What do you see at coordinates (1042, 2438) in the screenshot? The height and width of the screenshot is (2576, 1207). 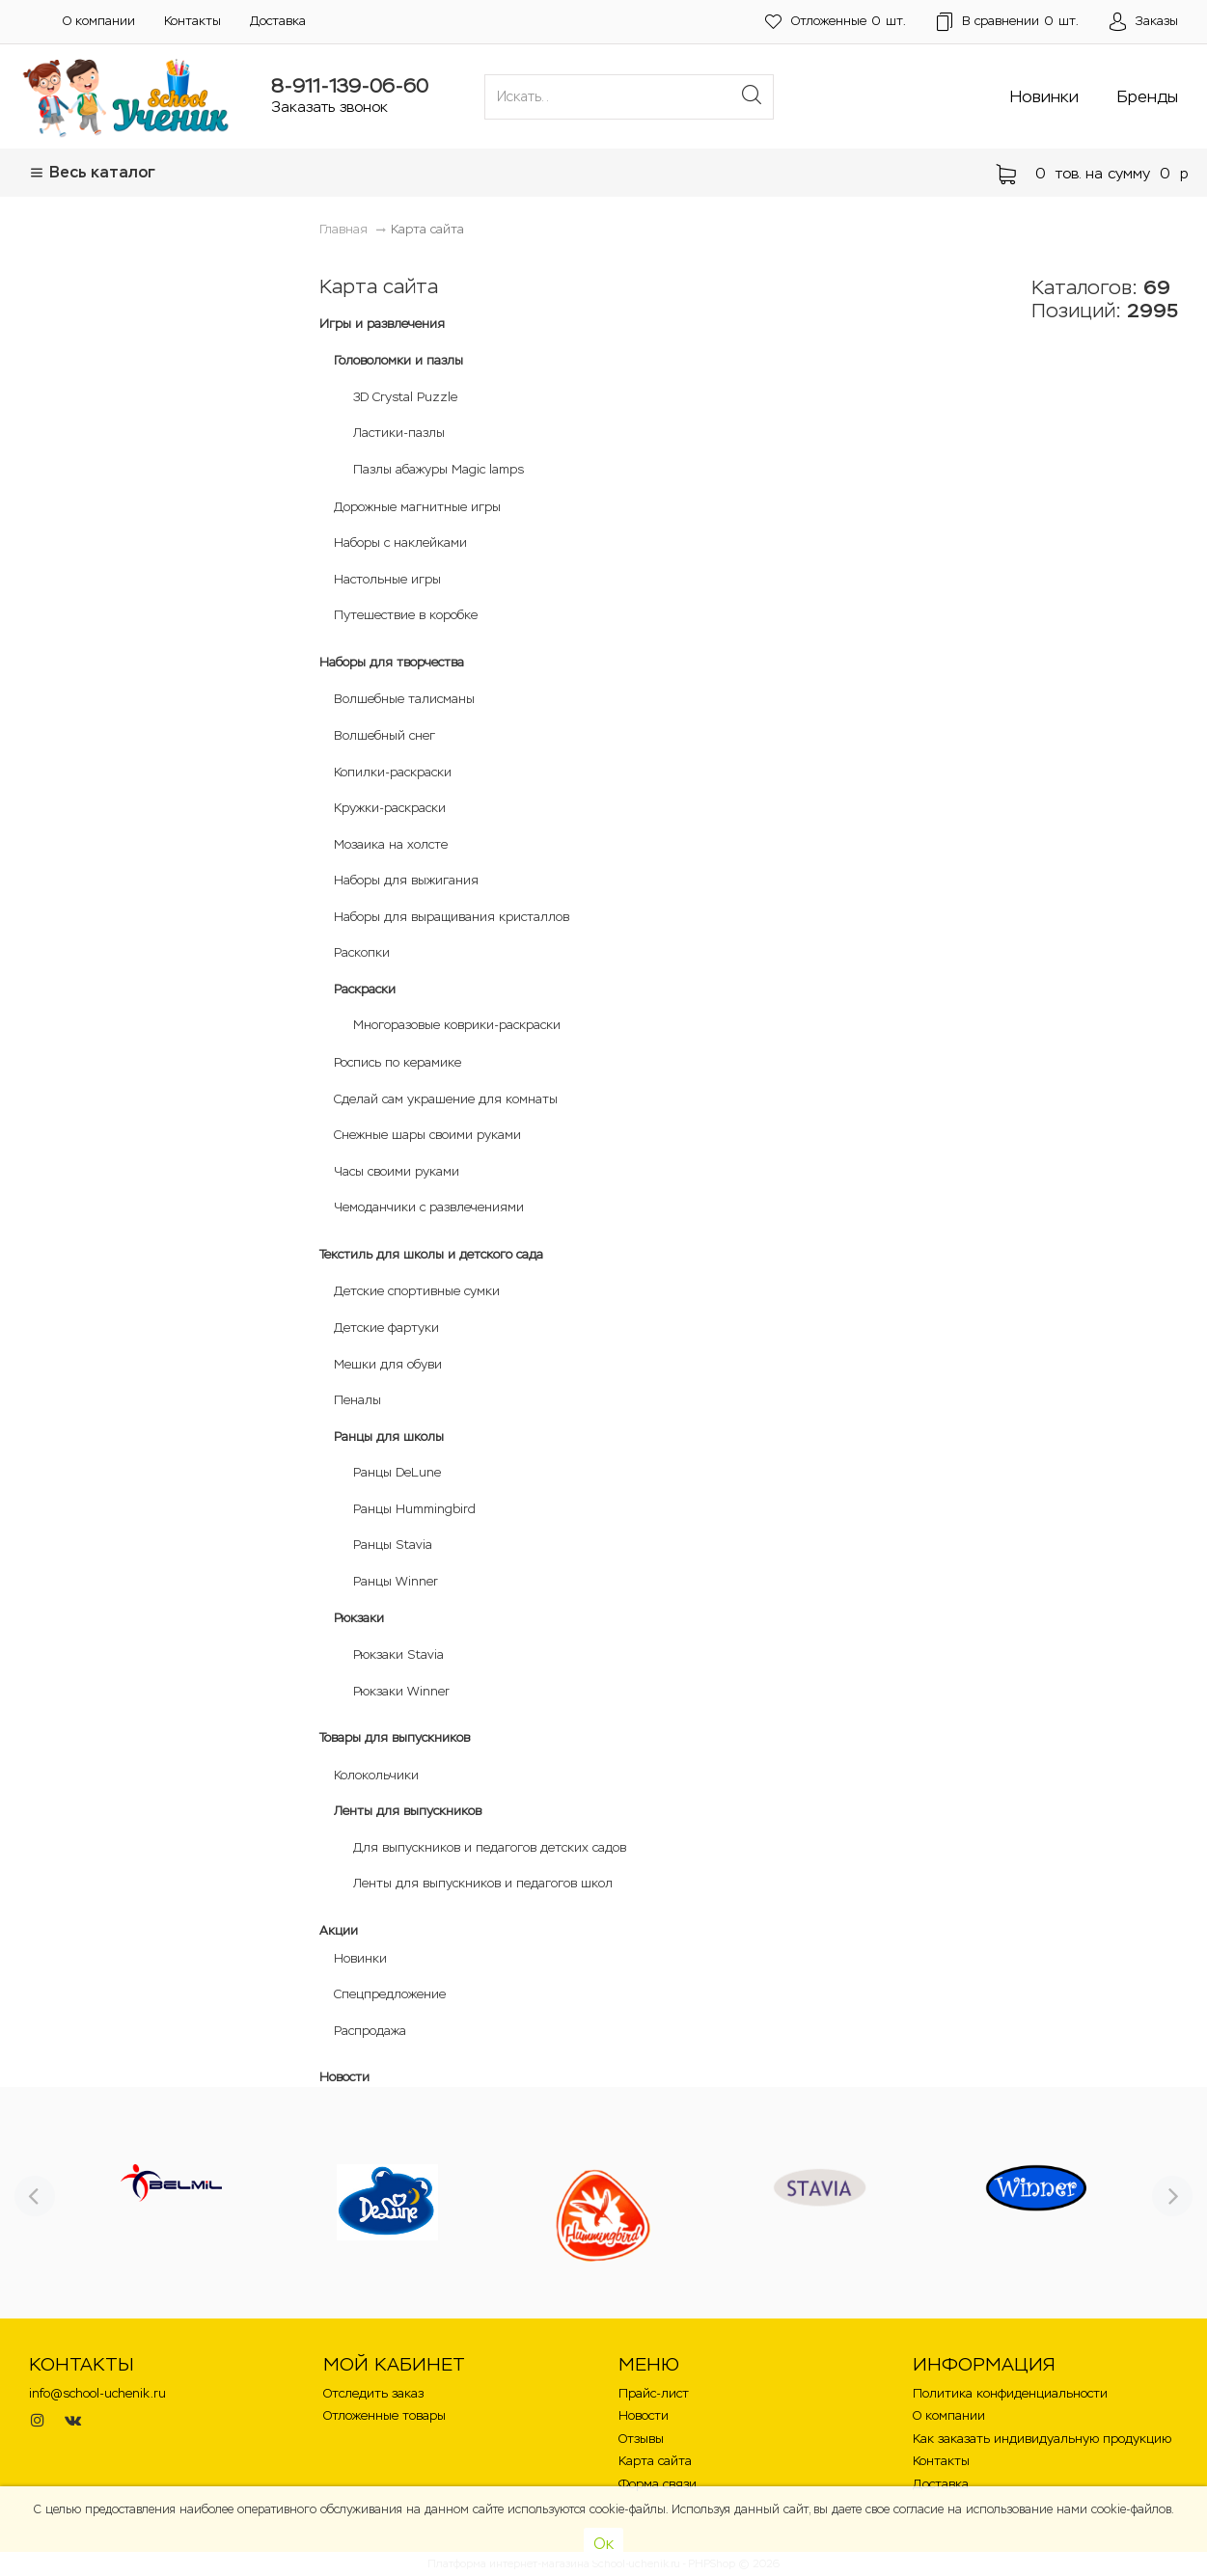 I see `Как заказать индивидуальную продукцию` at bounding box center [1042, 2438].